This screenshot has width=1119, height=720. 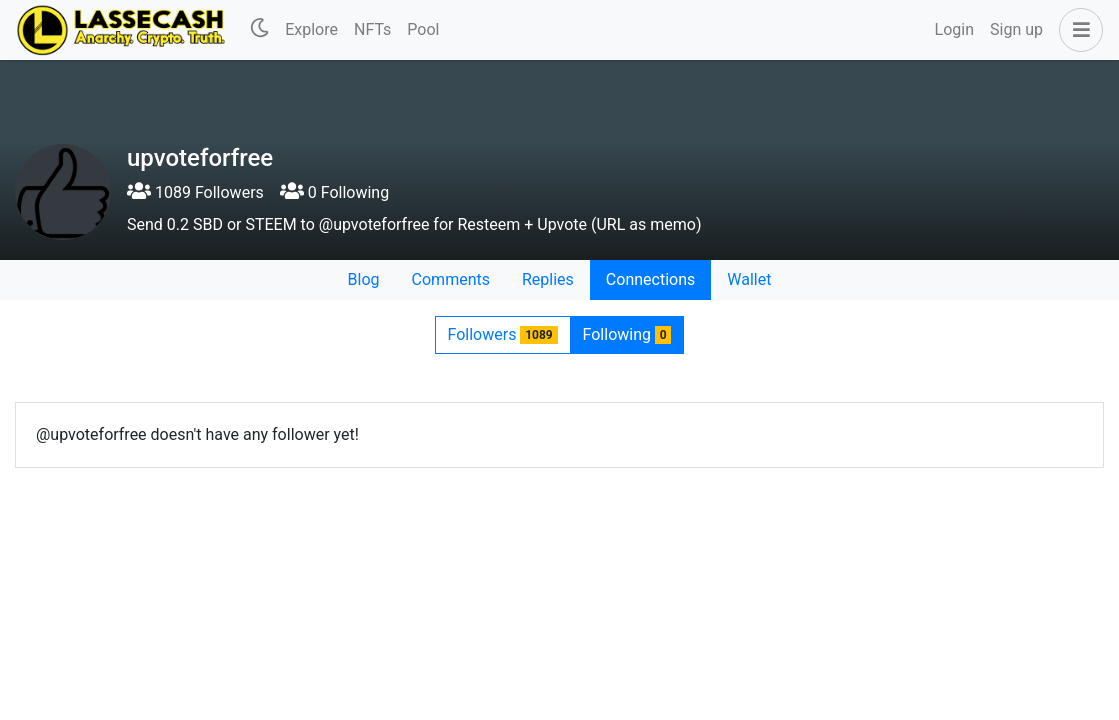 What do you see at coordinates (334, 192) in the screenshot?
I see `0 Following` at bounding box center [334, 192].